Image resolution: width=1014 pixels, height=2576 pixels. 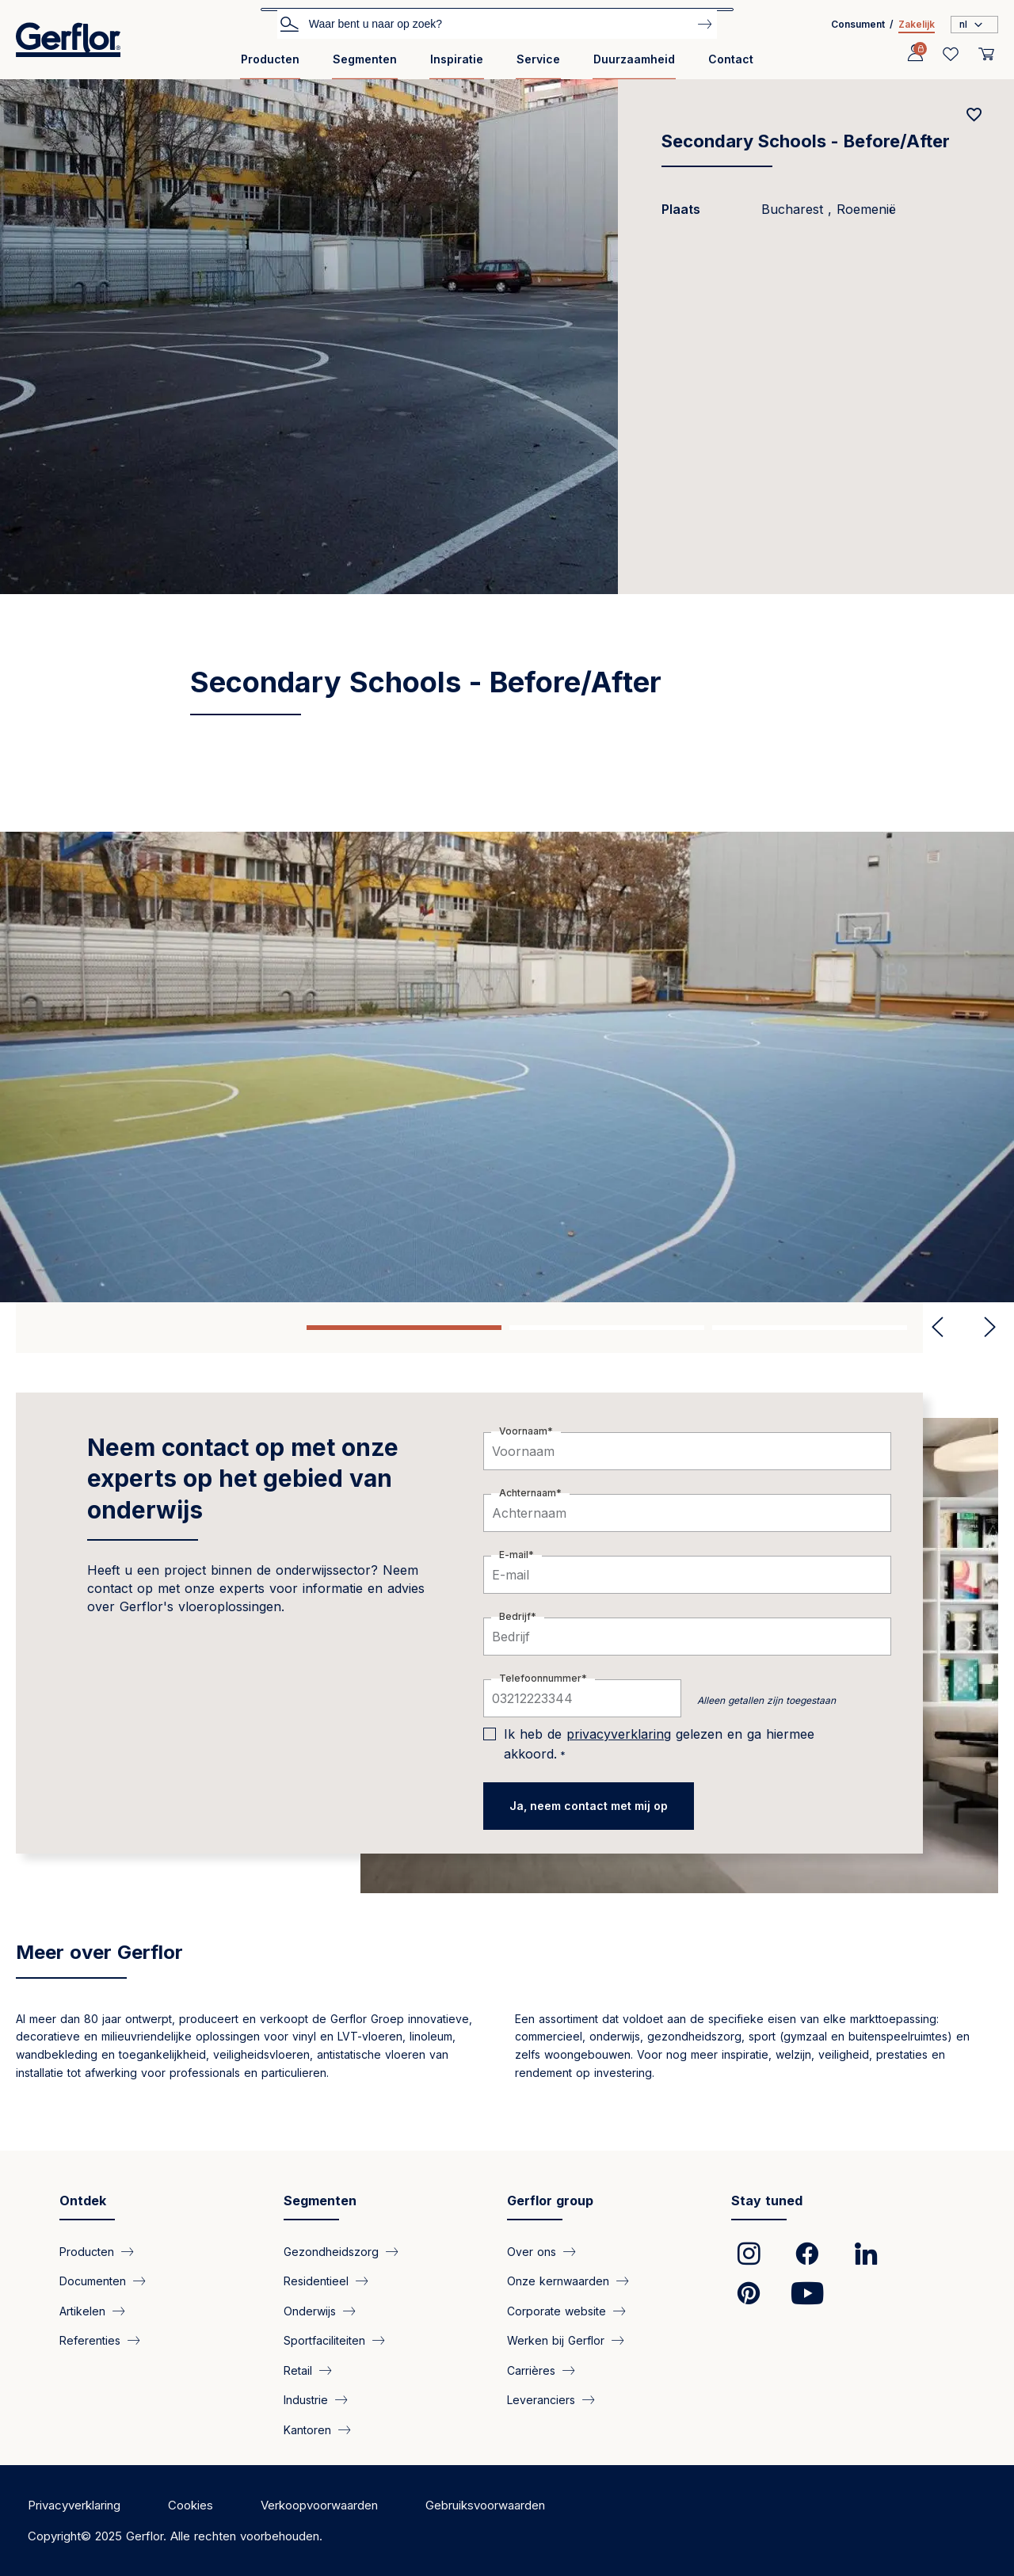 I want to click on Stay tuned, so click(x=766, y=2200).